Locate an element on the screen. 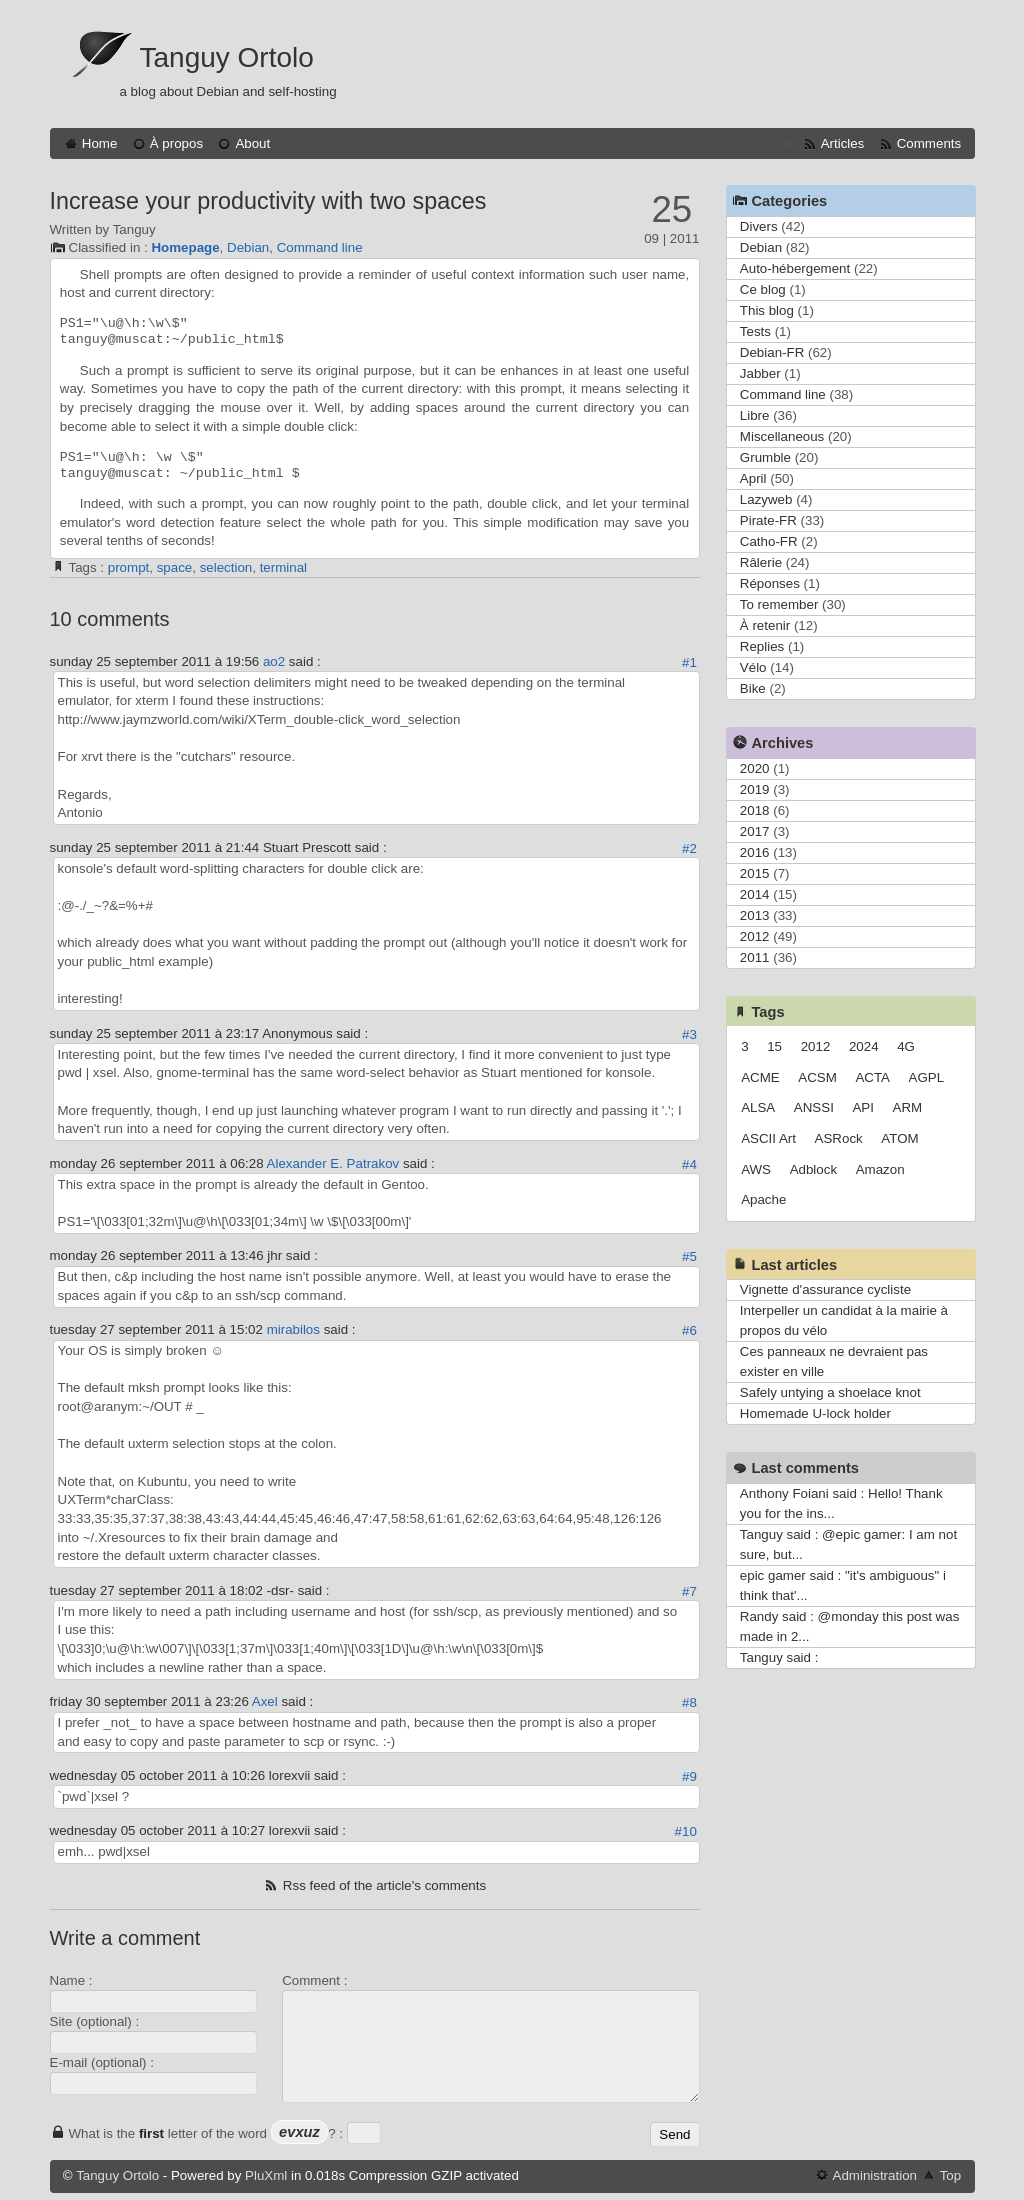 The image size is (1024, 2200). Comments is located at coordinates (929, 143).